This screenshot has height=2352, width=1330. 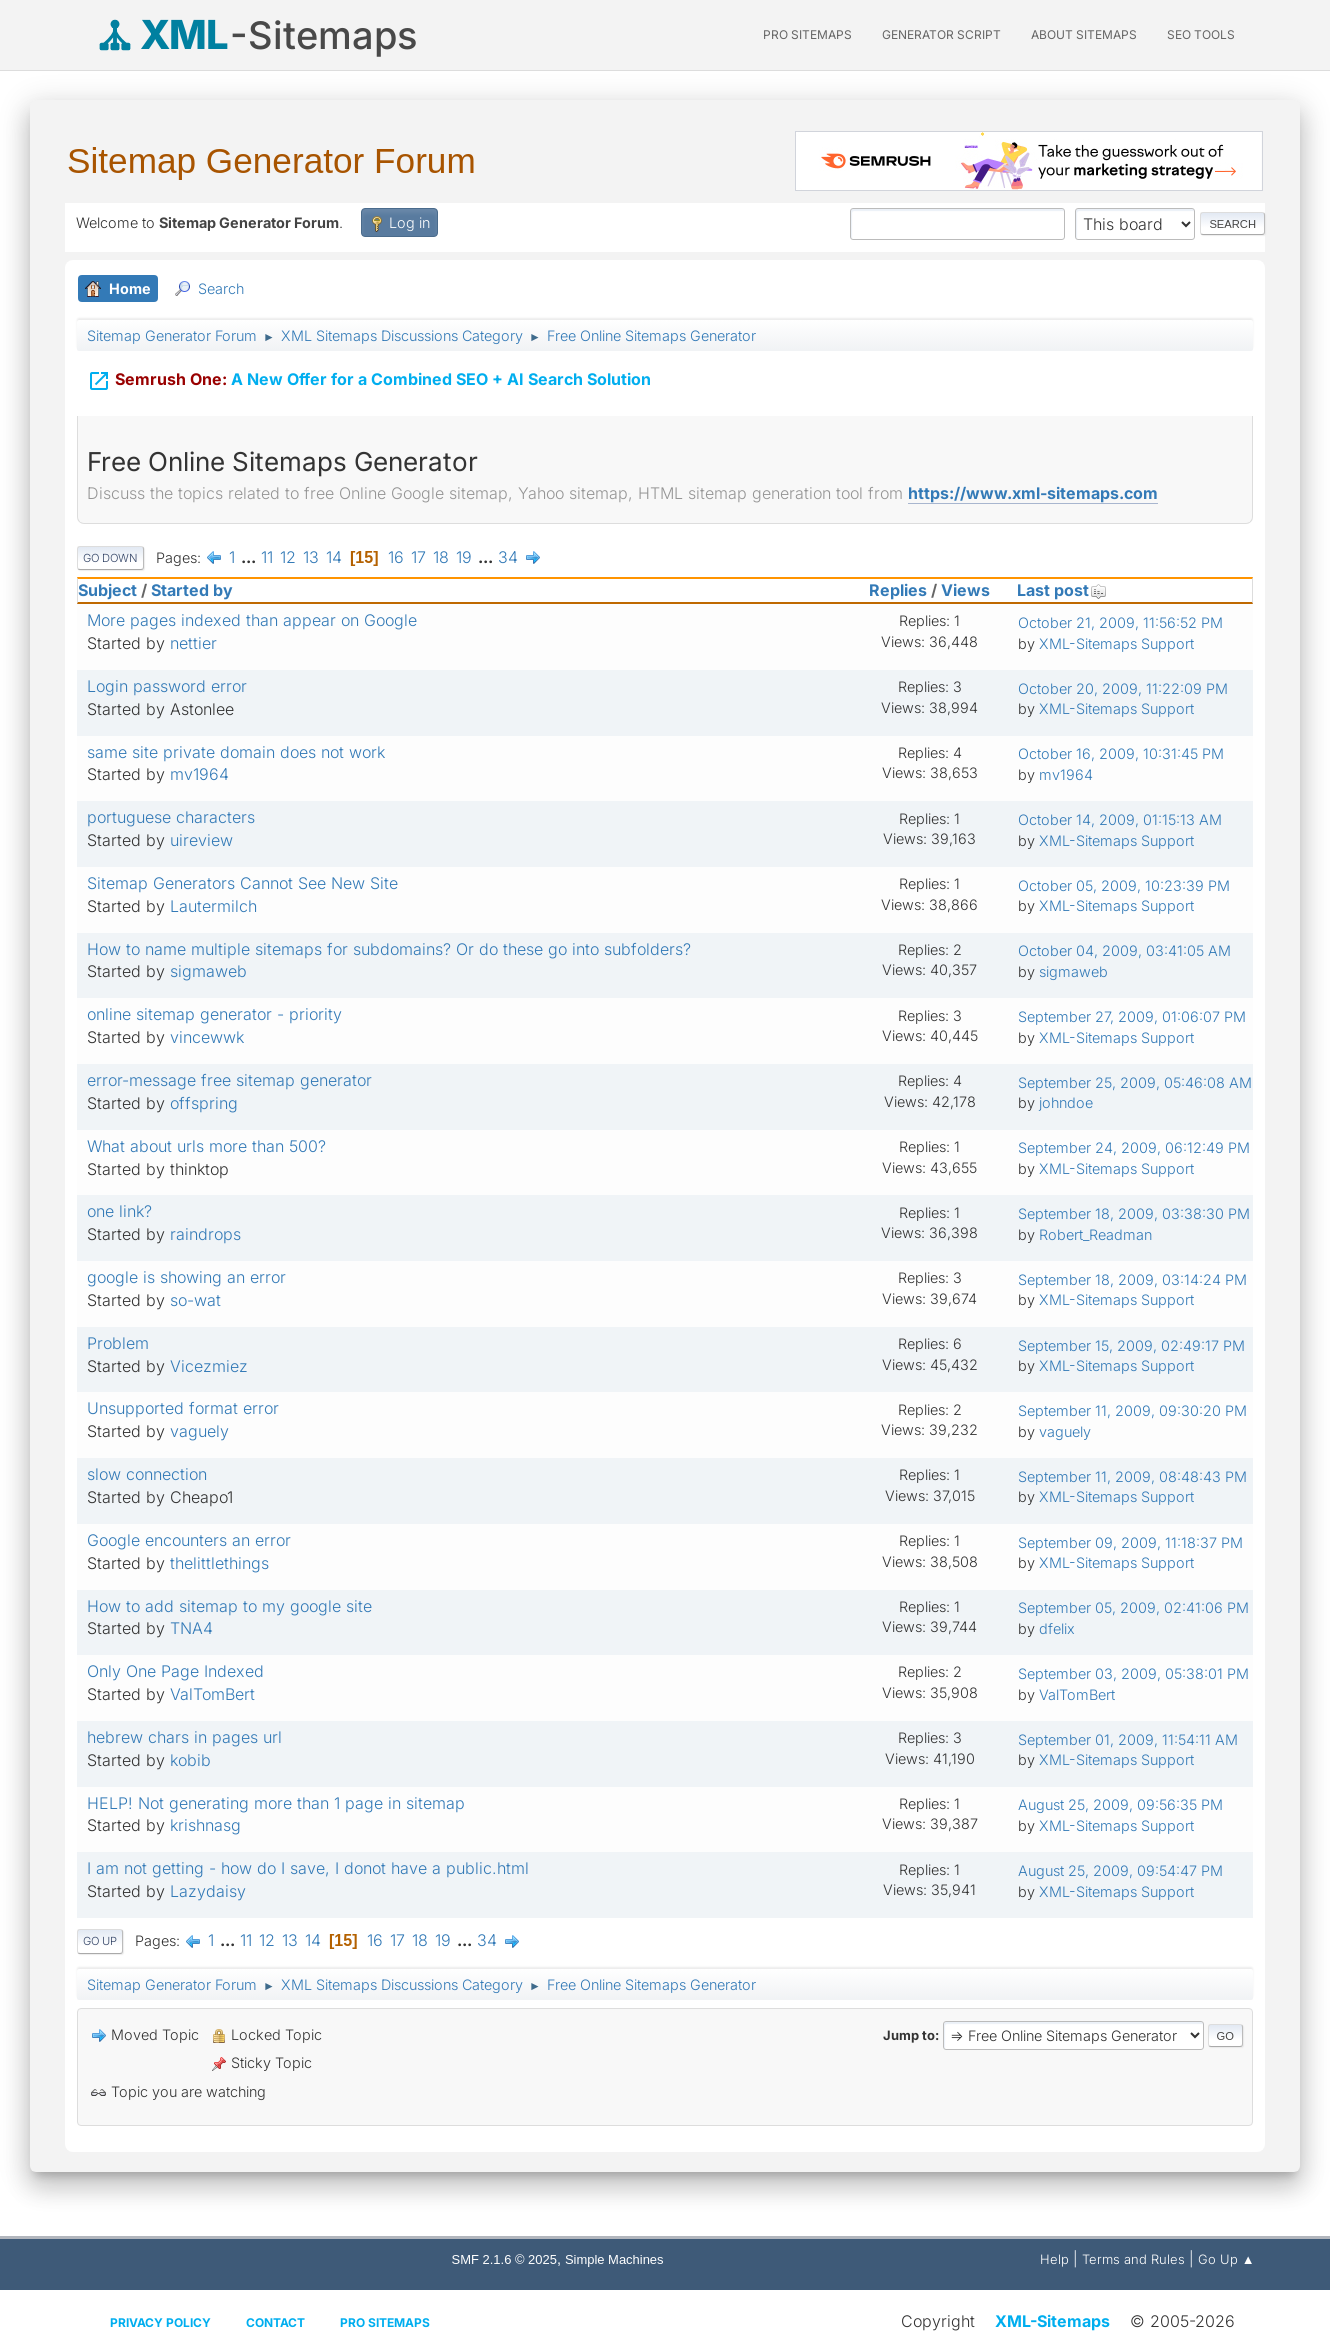 What do you see at coordinates (205, 1825) in the screenshot?
I see `krishnasg` at bounding box center [205, 1825].